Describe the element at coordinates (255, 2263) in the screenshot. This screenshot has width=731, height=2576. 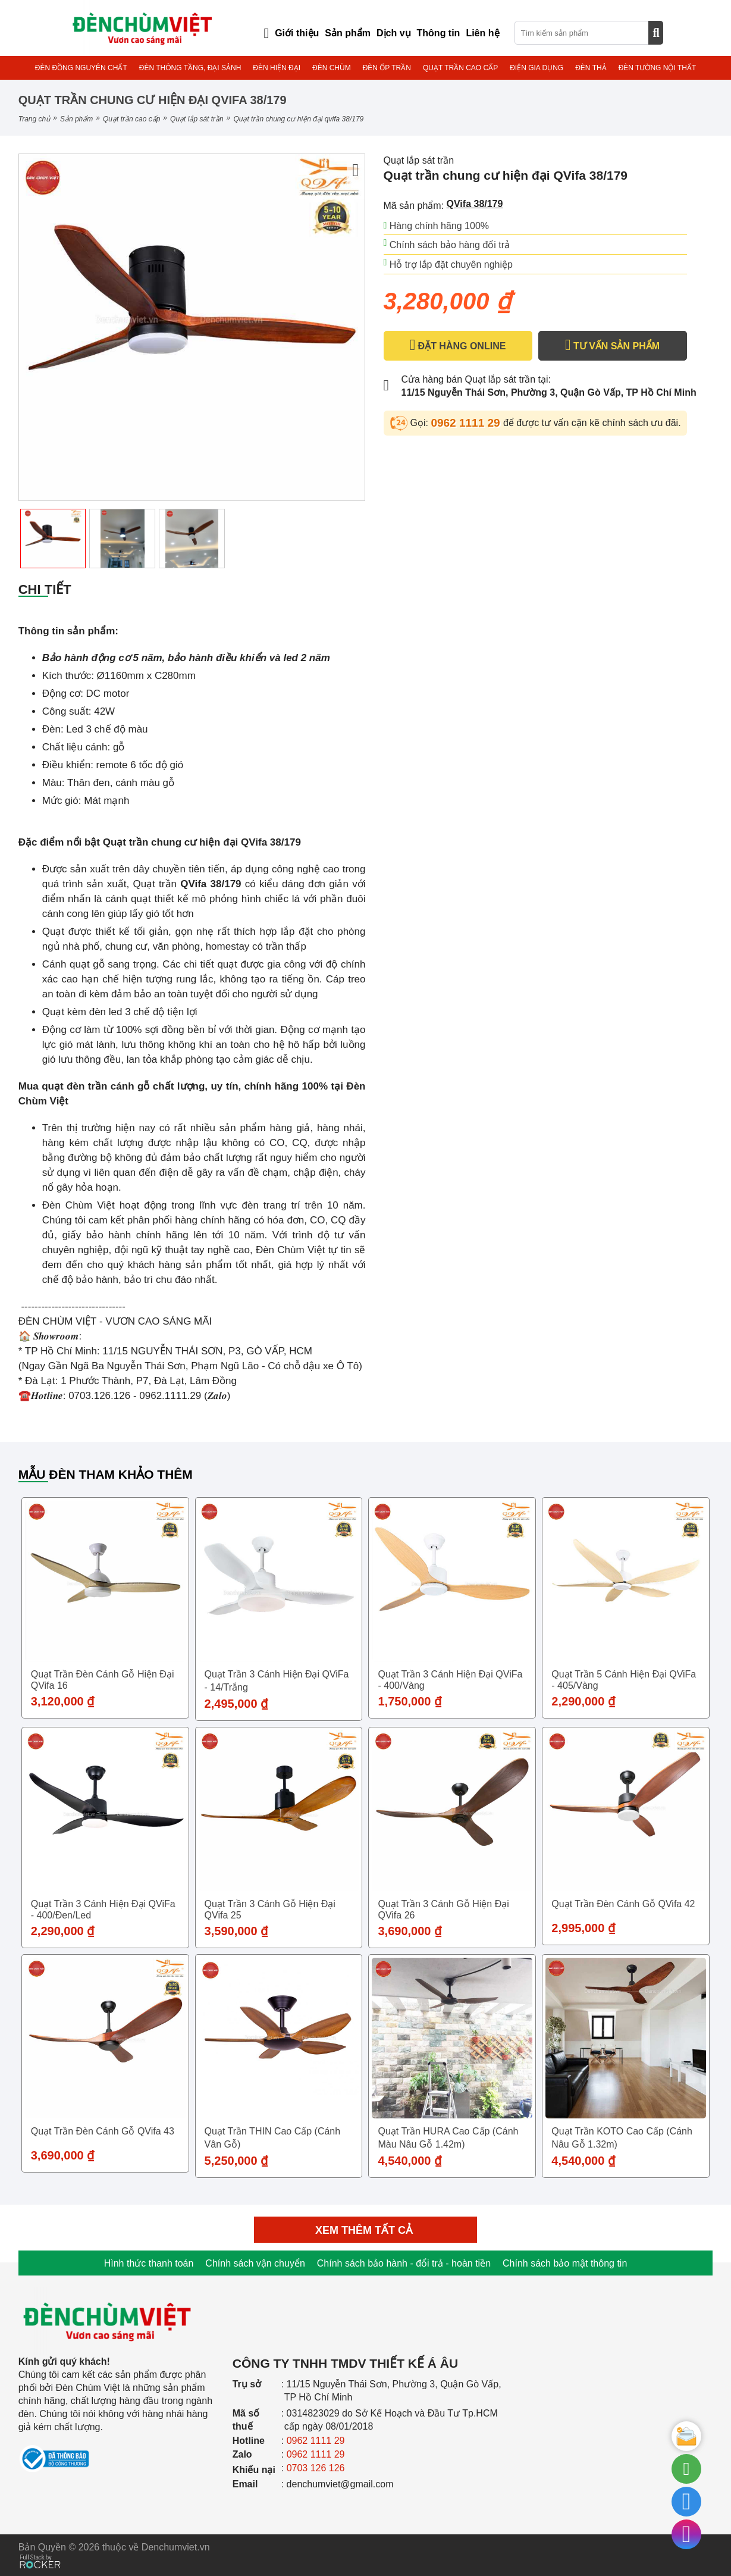
I see `Chính sách vận chuyển` at that location.